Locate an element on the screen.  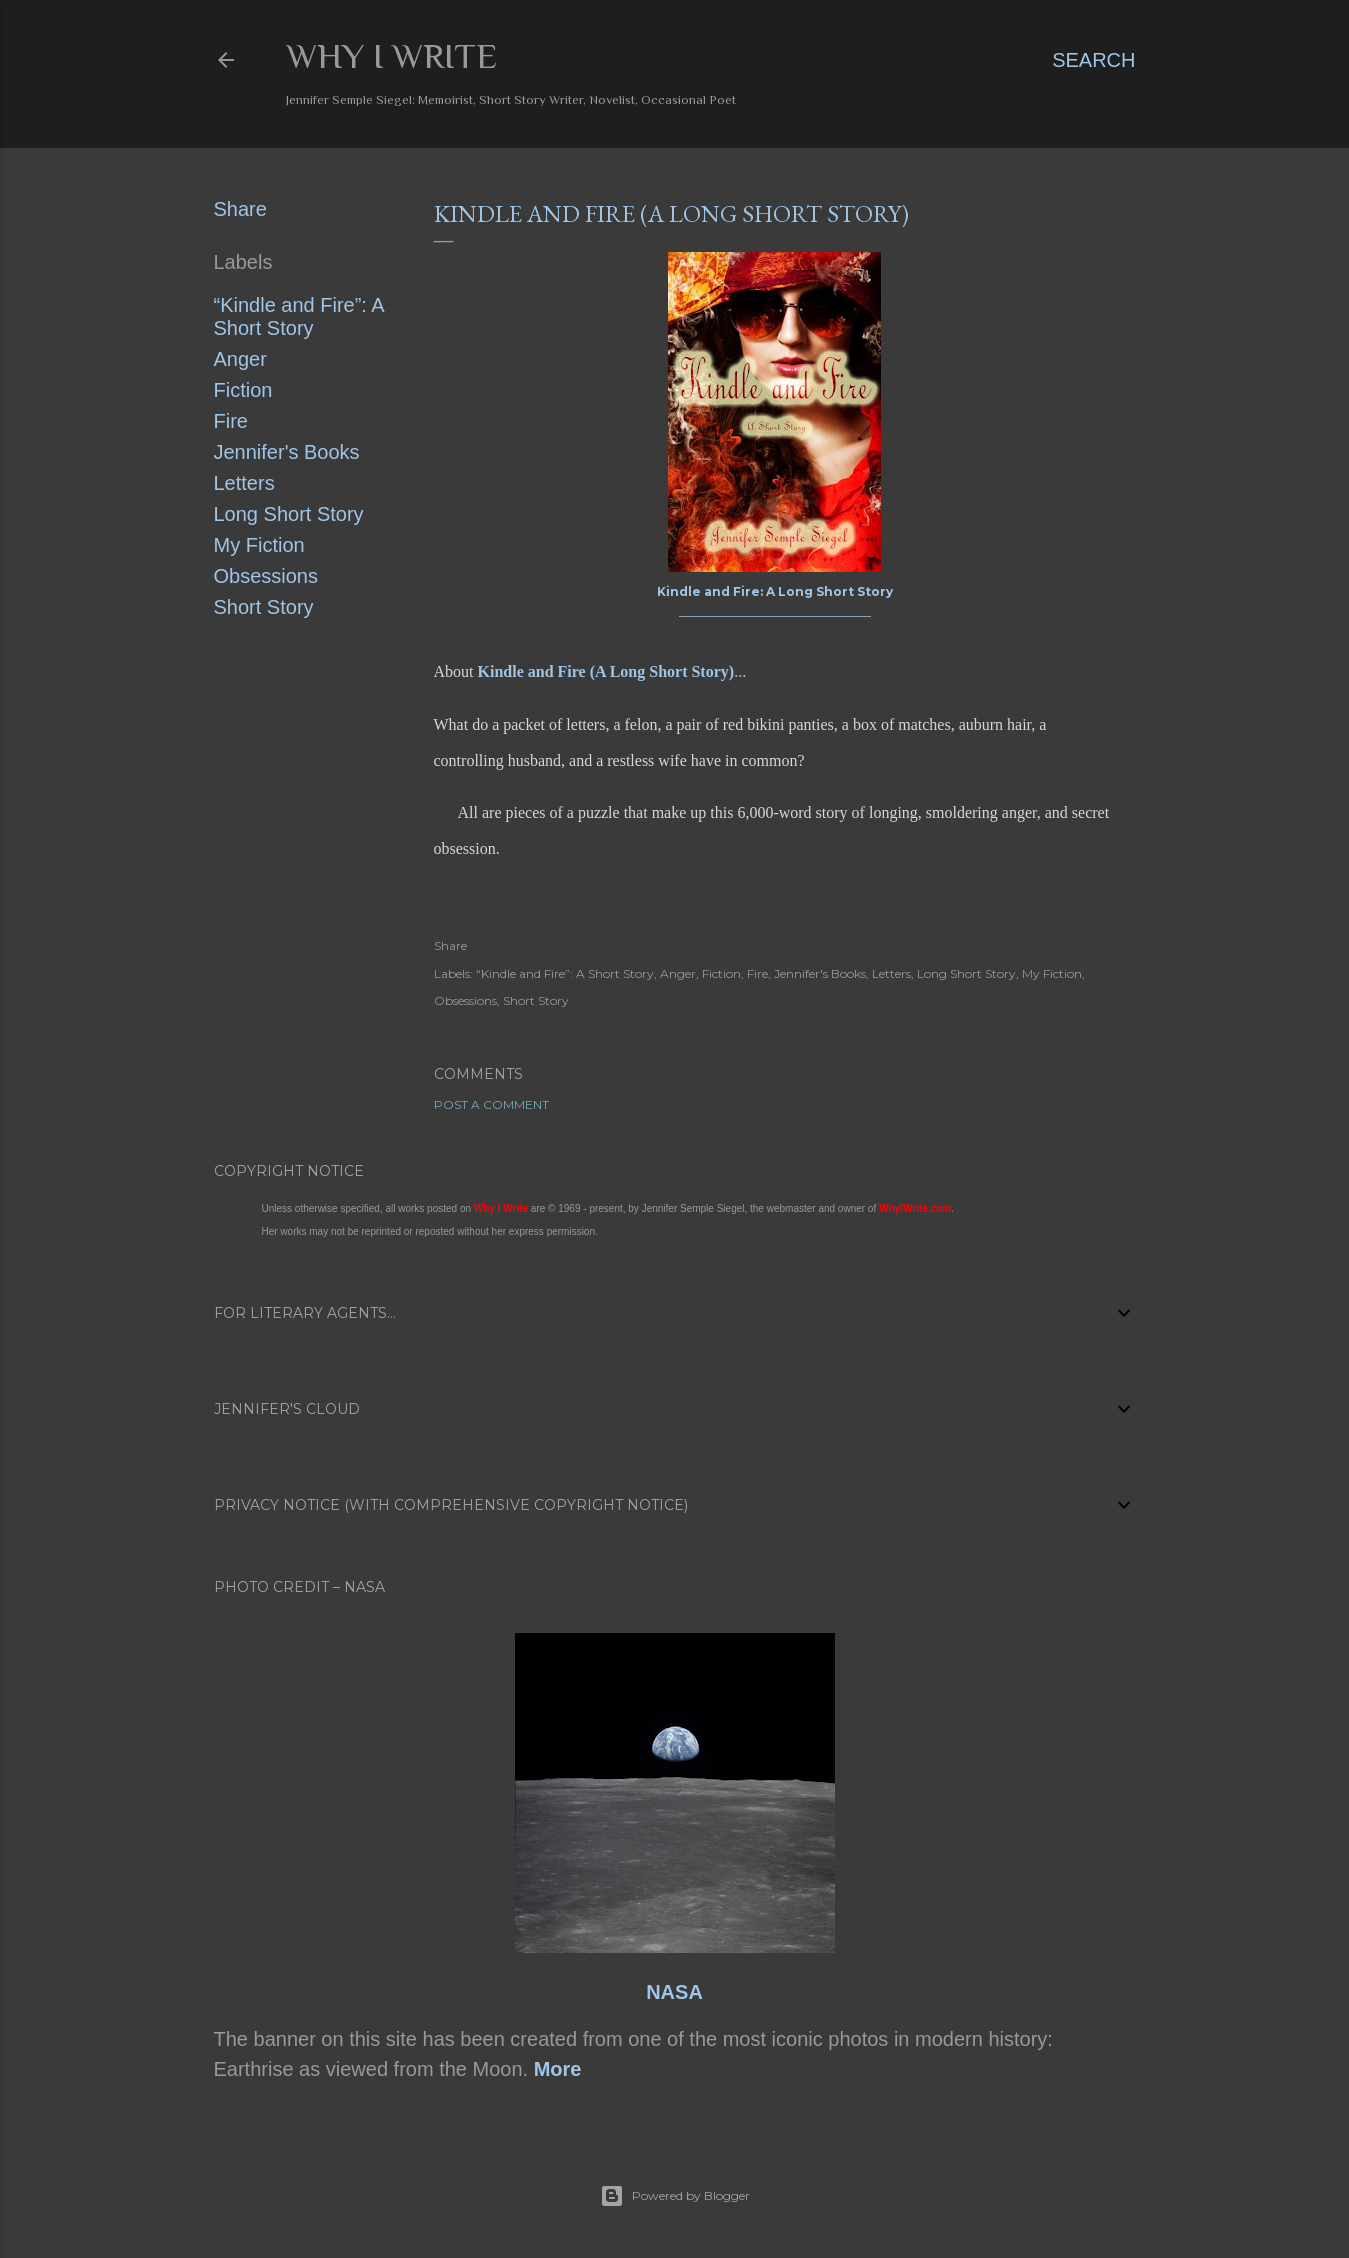
Fire is located at coordinates (231, 421).